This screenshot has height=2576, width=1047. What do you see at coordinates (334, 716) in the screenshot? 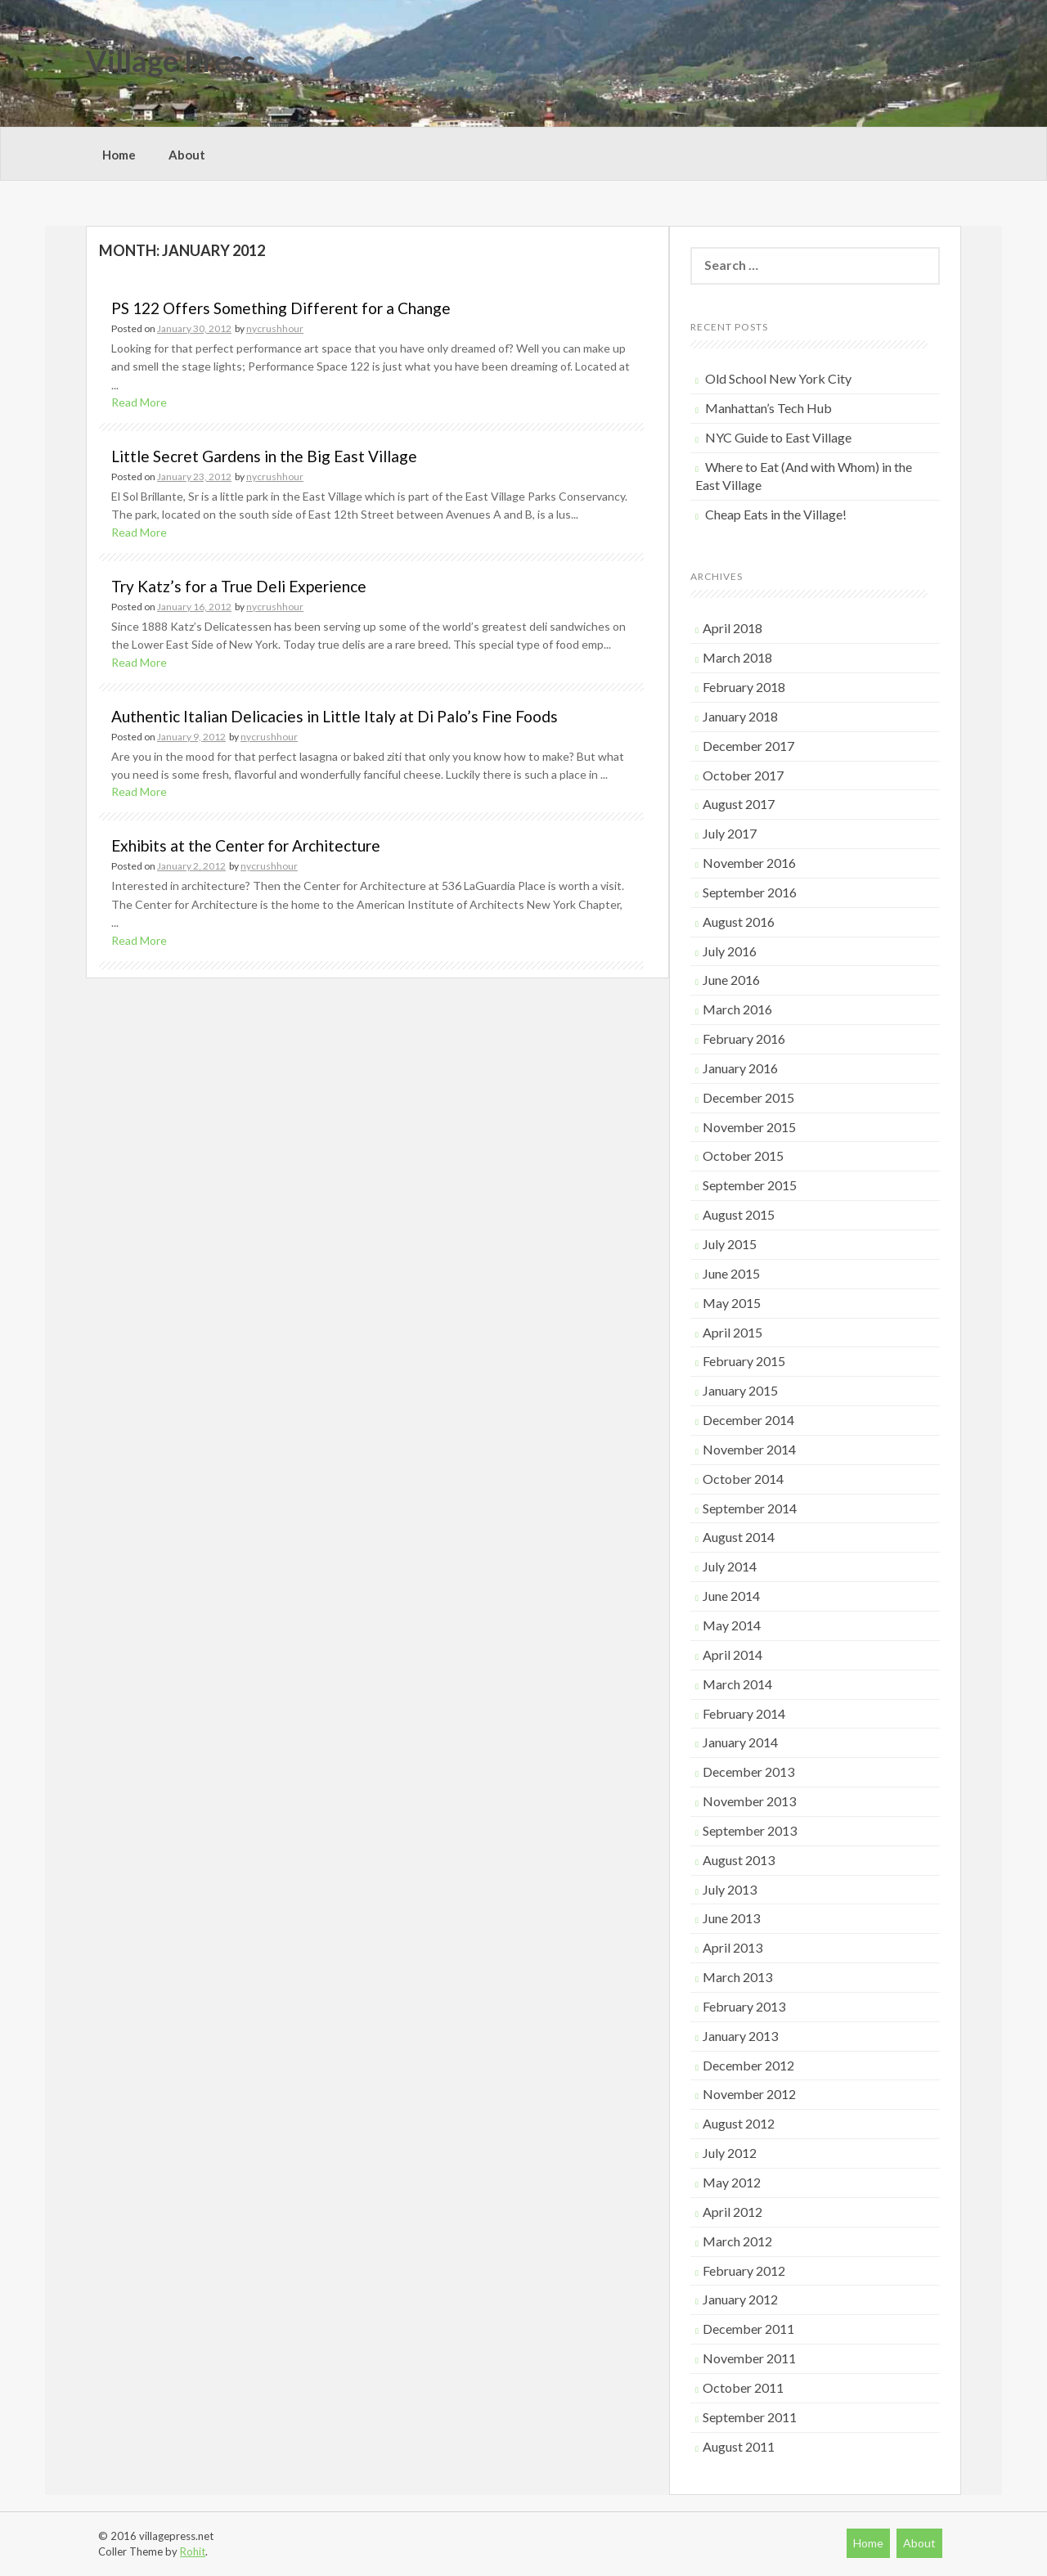
I see `Authentic Italian Delicacies in Little Italy at Di Palo’s Fine Foods` at bounding box center [334, 716].